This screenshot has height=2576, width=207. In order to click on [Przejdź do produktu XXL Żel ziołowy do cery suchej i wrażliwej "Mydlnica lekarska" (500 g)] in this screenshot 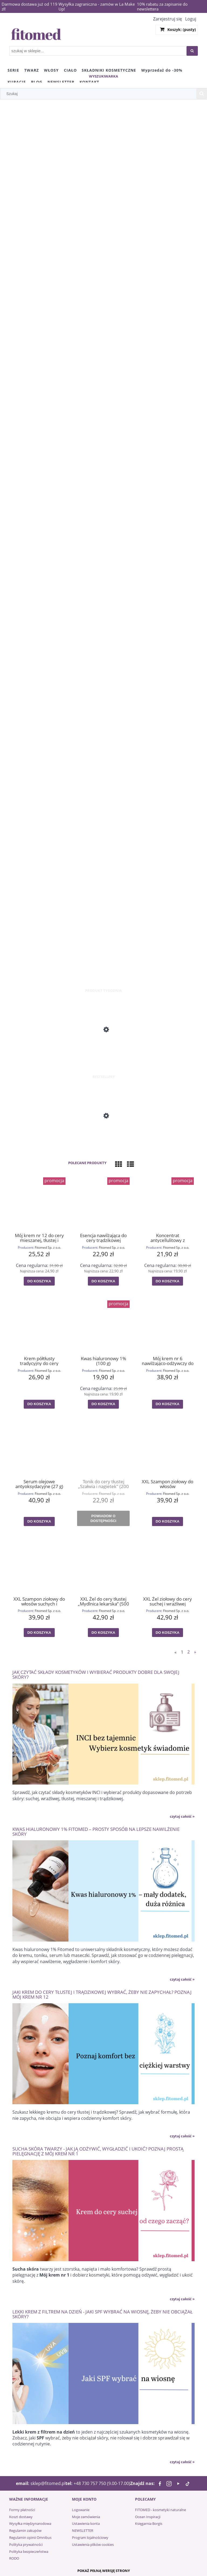, I will do `click(167, 1566)`.